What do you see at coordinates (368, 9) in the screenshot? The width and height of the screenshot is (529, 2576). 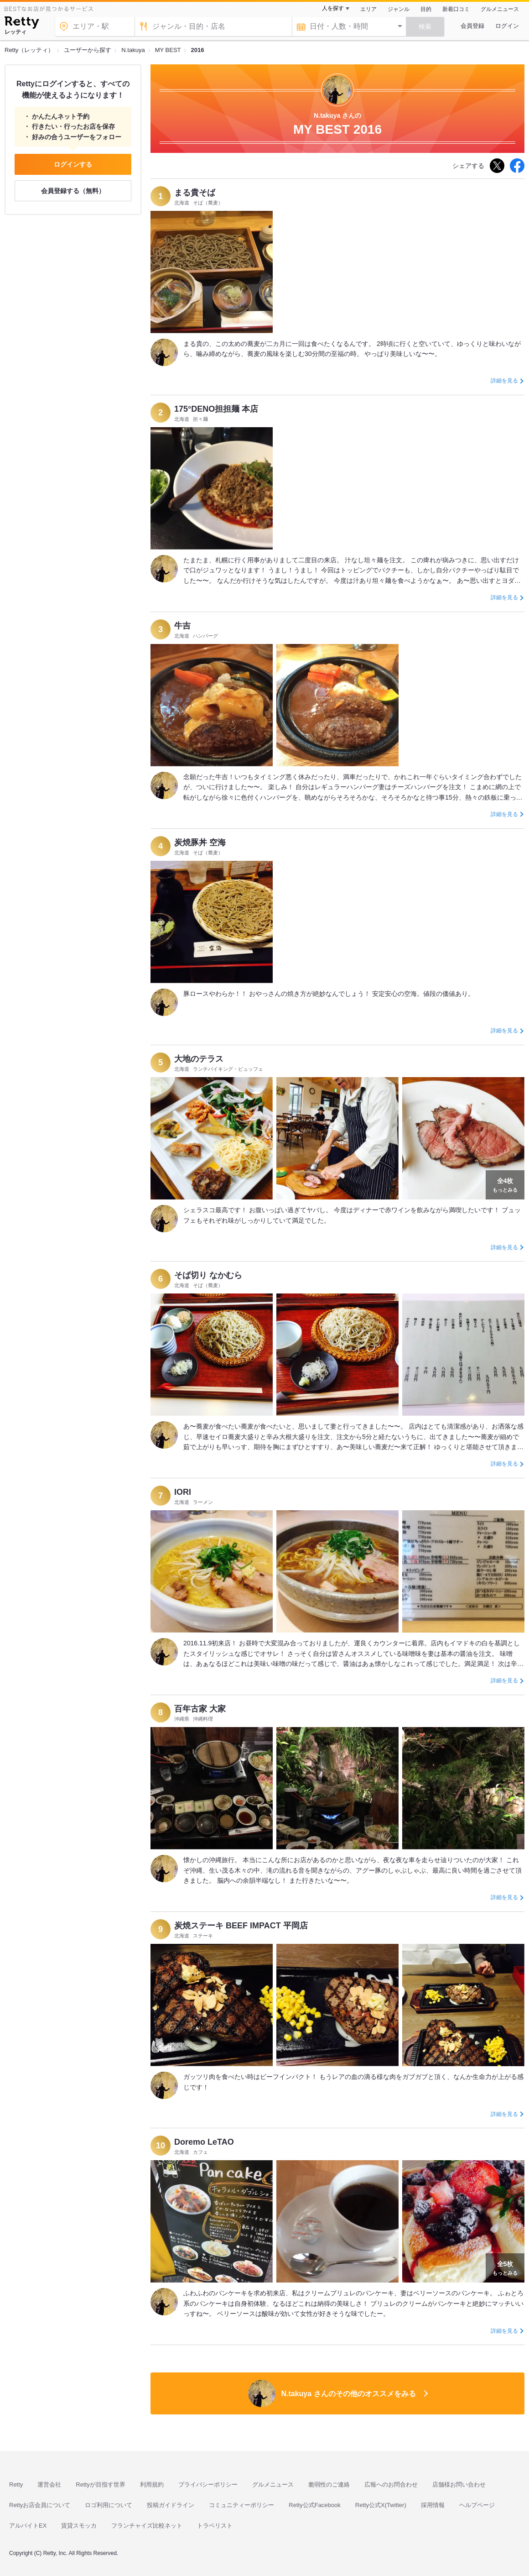 I see `エリア` at bounding box center [368, 9].